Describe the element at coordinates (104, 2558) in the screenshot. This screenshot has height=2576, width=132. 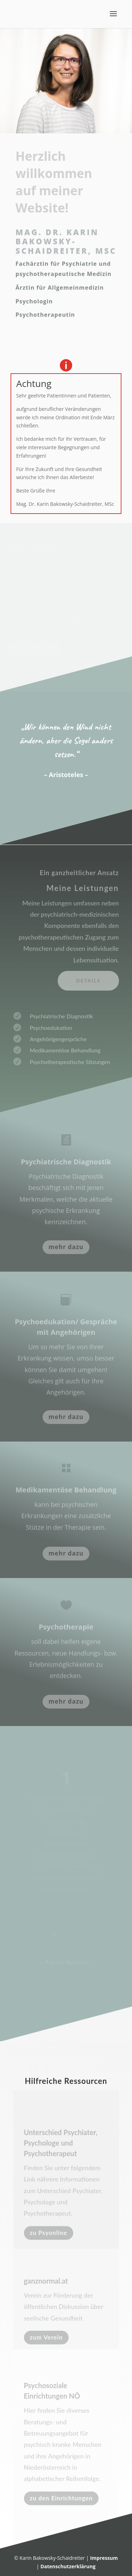
I see `Impressum` at that location.